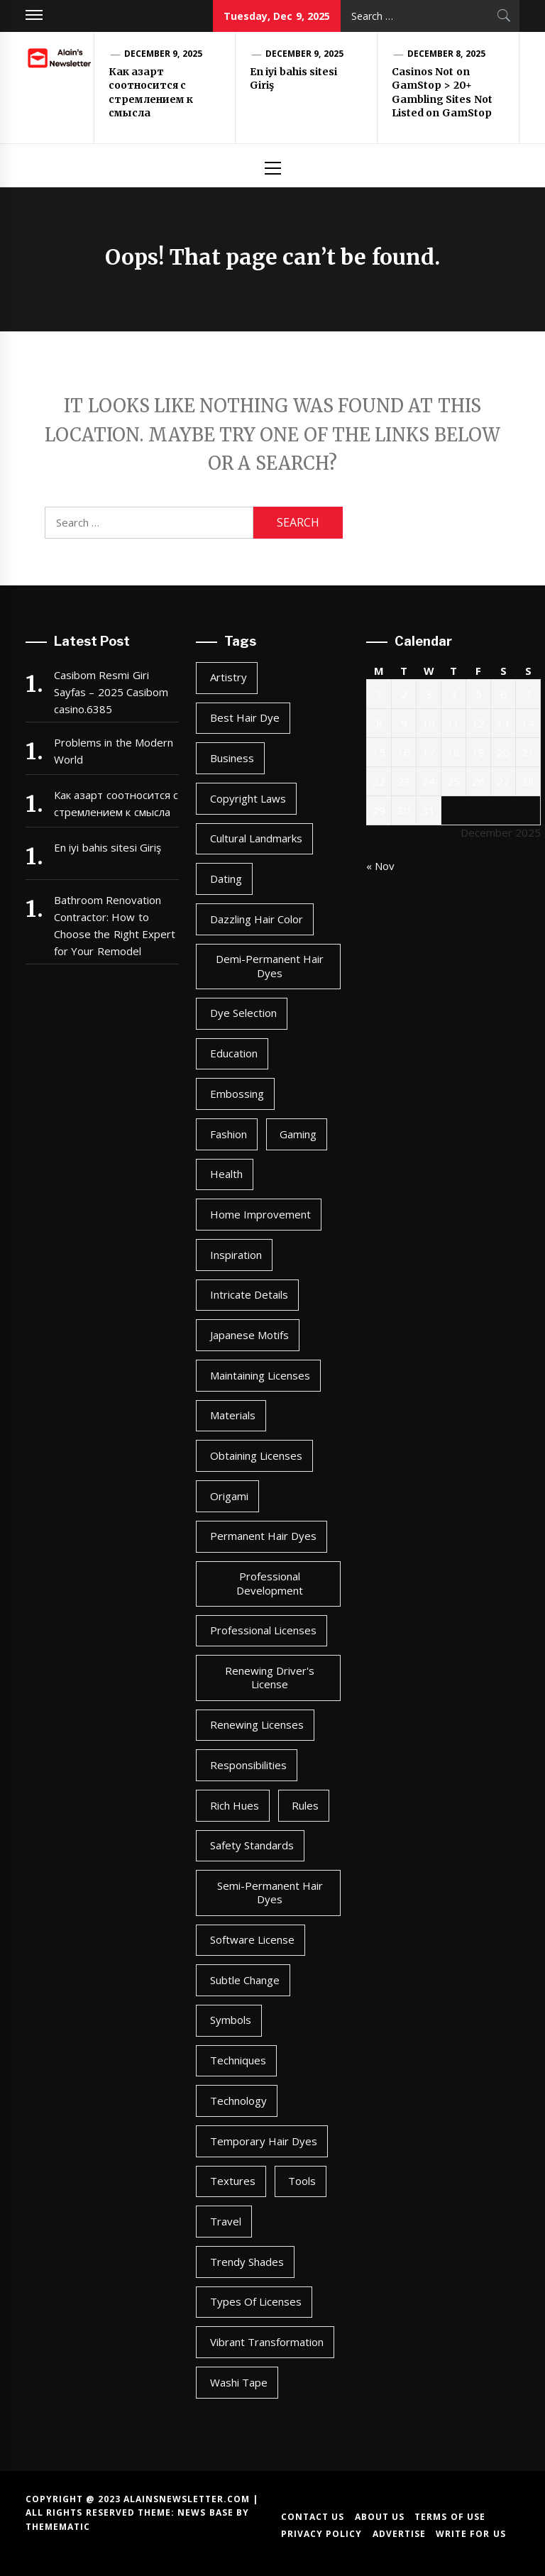  I want to click on artistry [artistry (2 items)], so click(228, 677).